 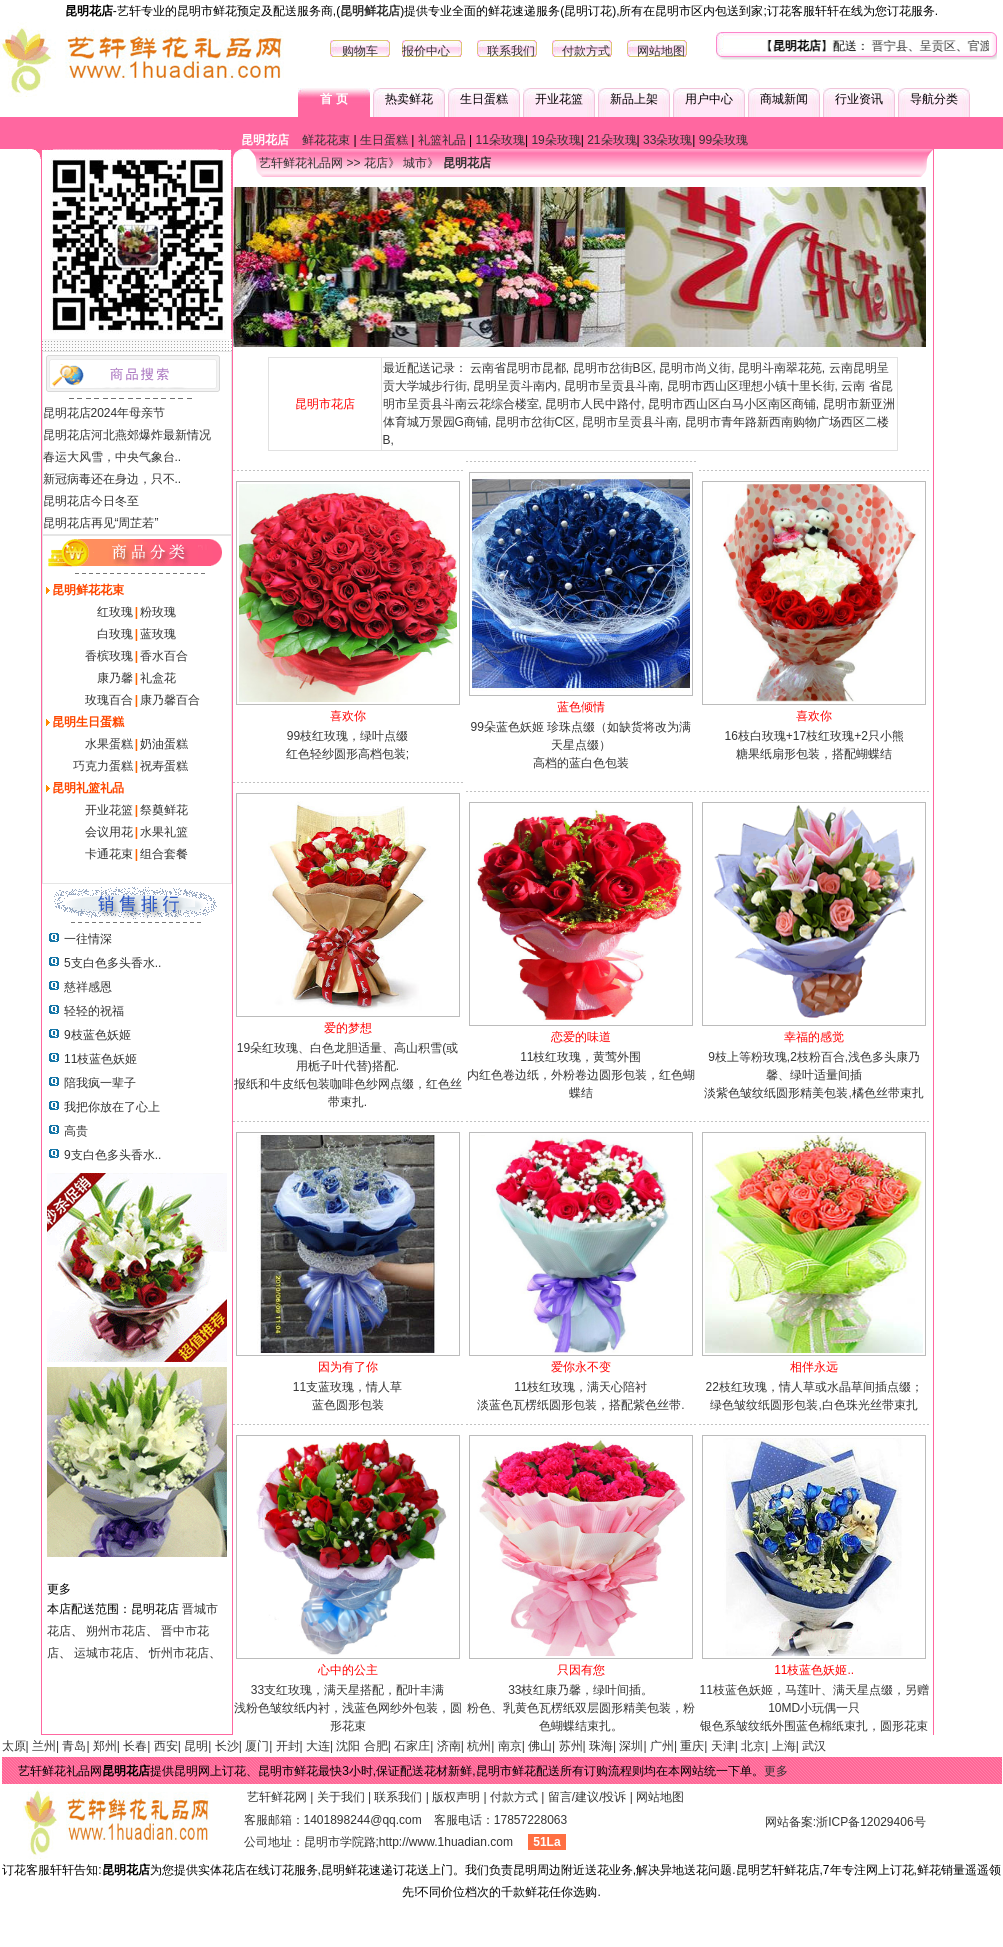 What do you see at coordinates (870, 1822) in the screenshot?
I see `浙ICP备12029406号` at bounding box center [870, 1822].